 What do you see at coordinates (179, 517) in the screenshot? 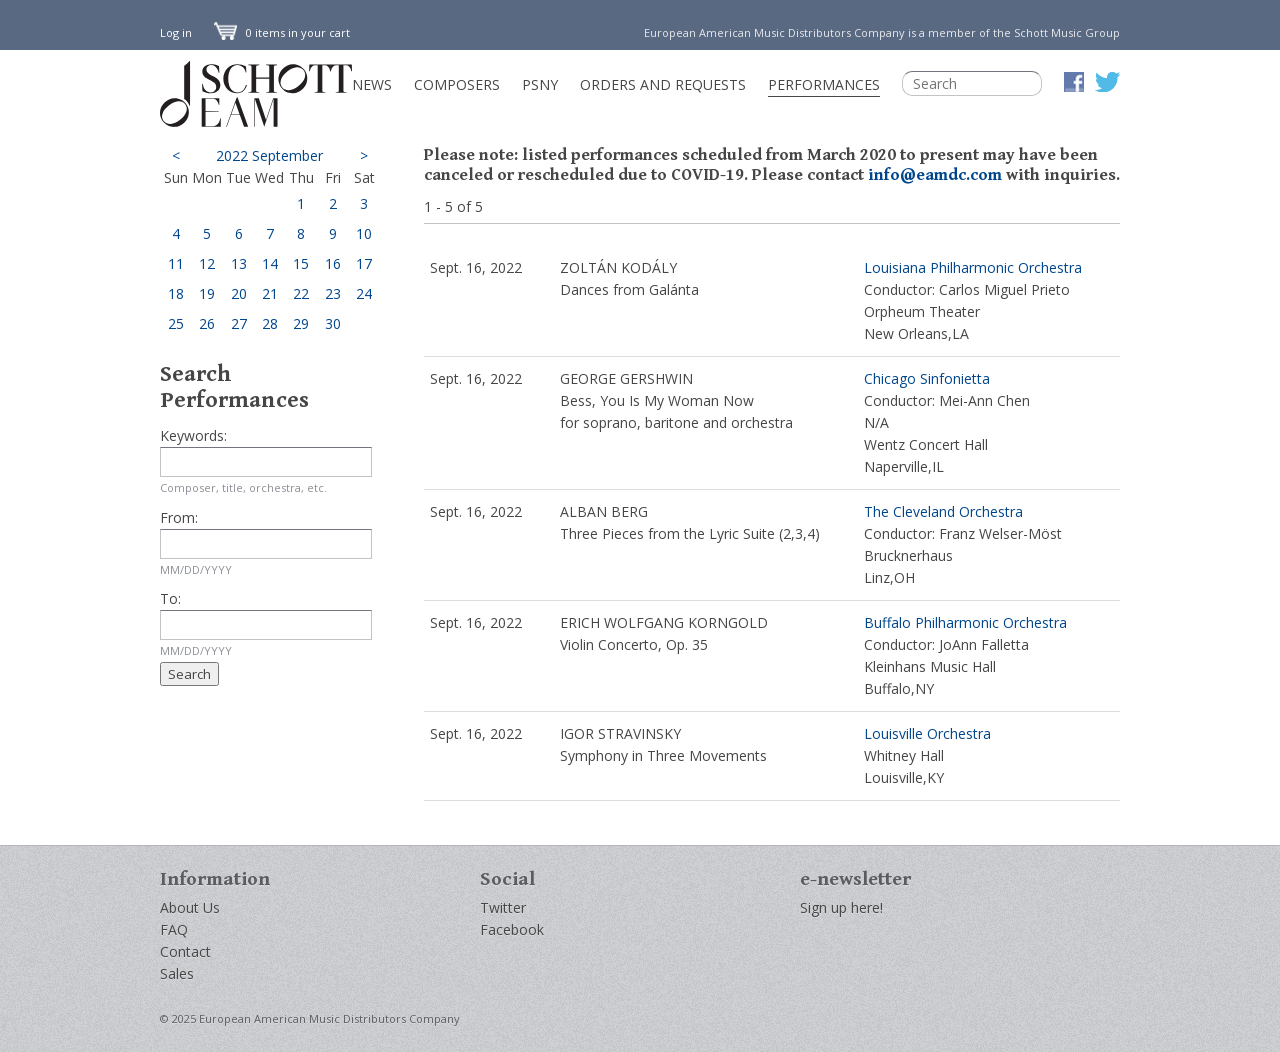
I see `From:` at bounding box center [179, 517].